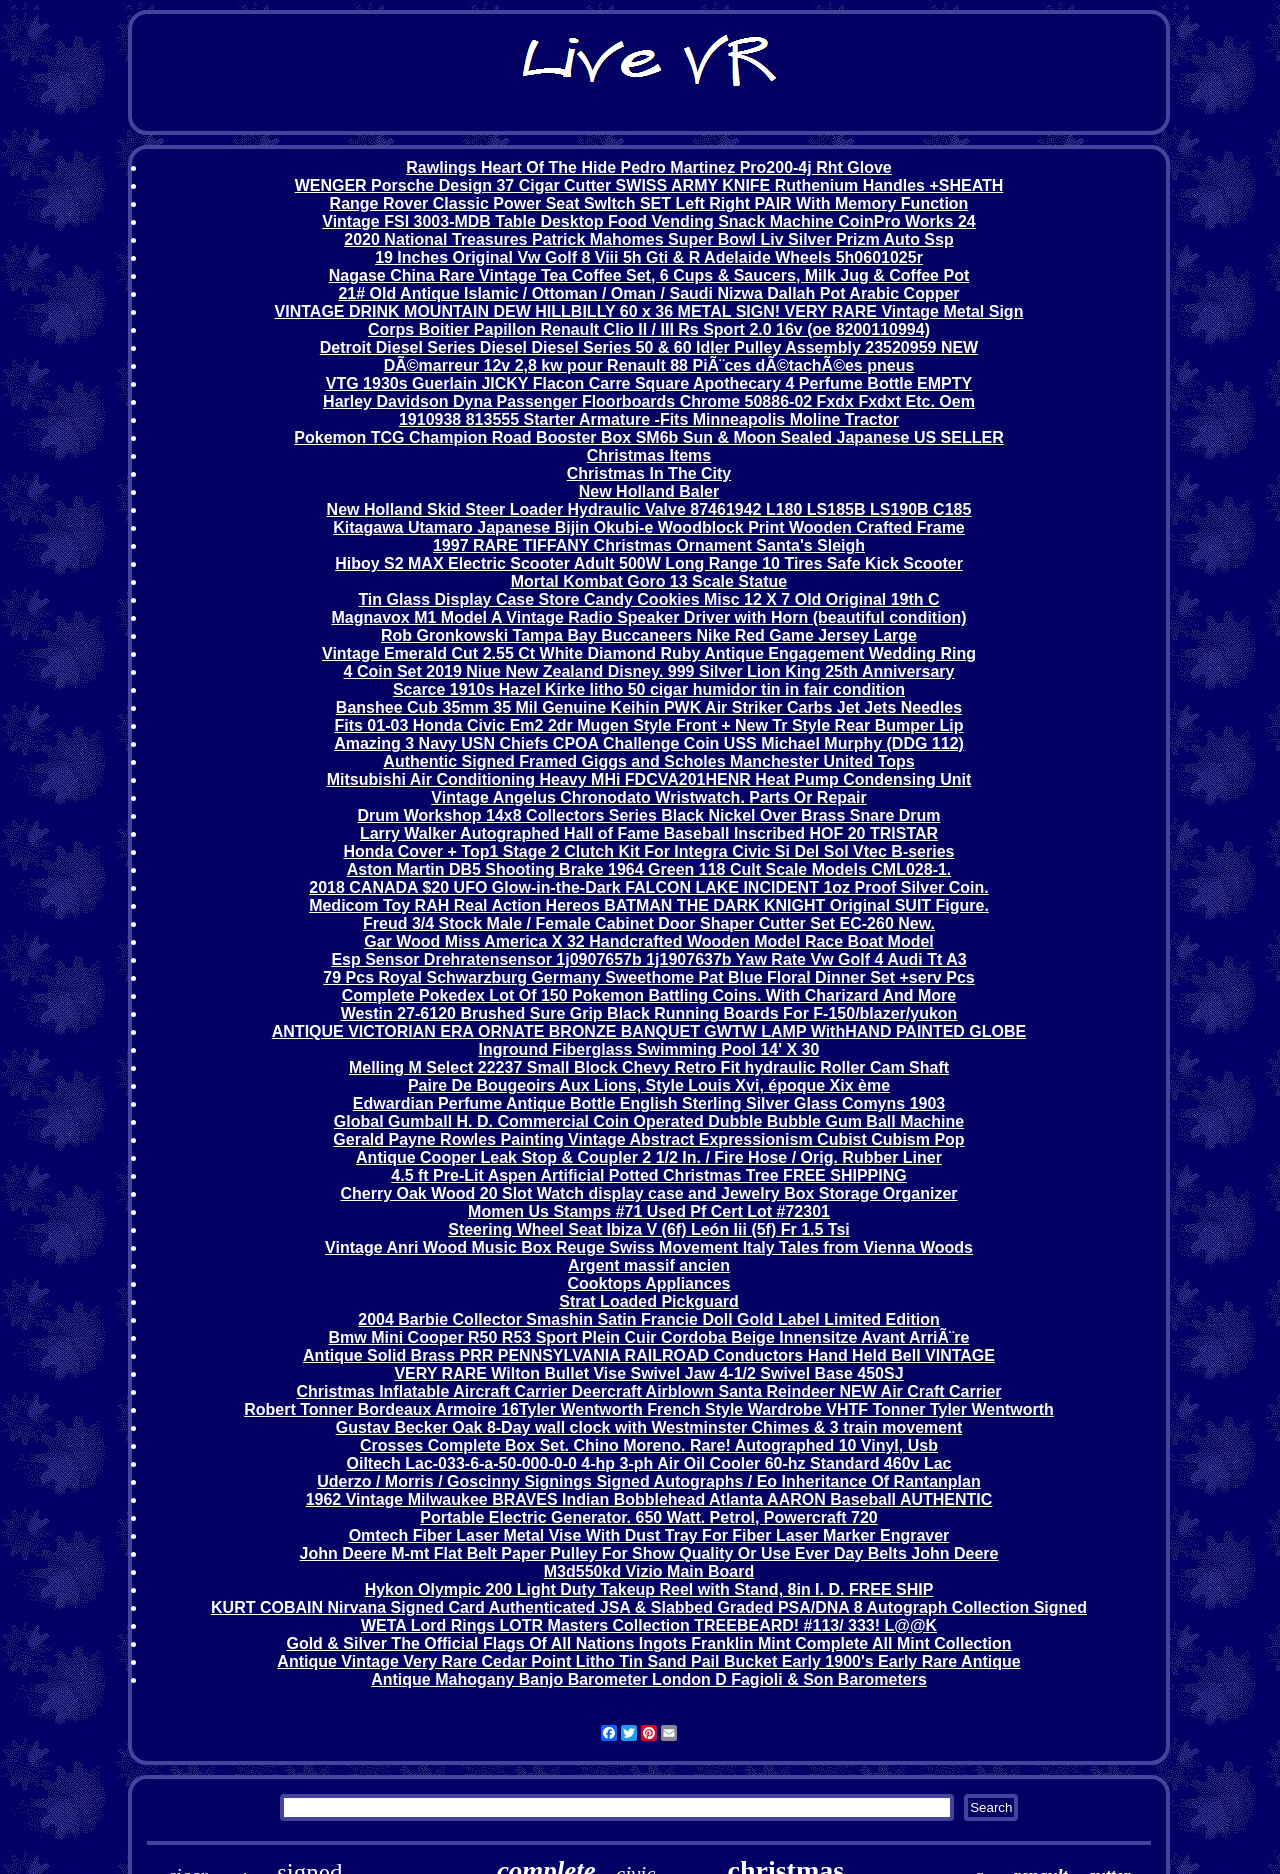 This screenshot has width=1280, height=1874. I want to click on Drum Workshop 14x8 Collectors Series Black Nickel Over Brass Snare Drum, so click(648, 815).